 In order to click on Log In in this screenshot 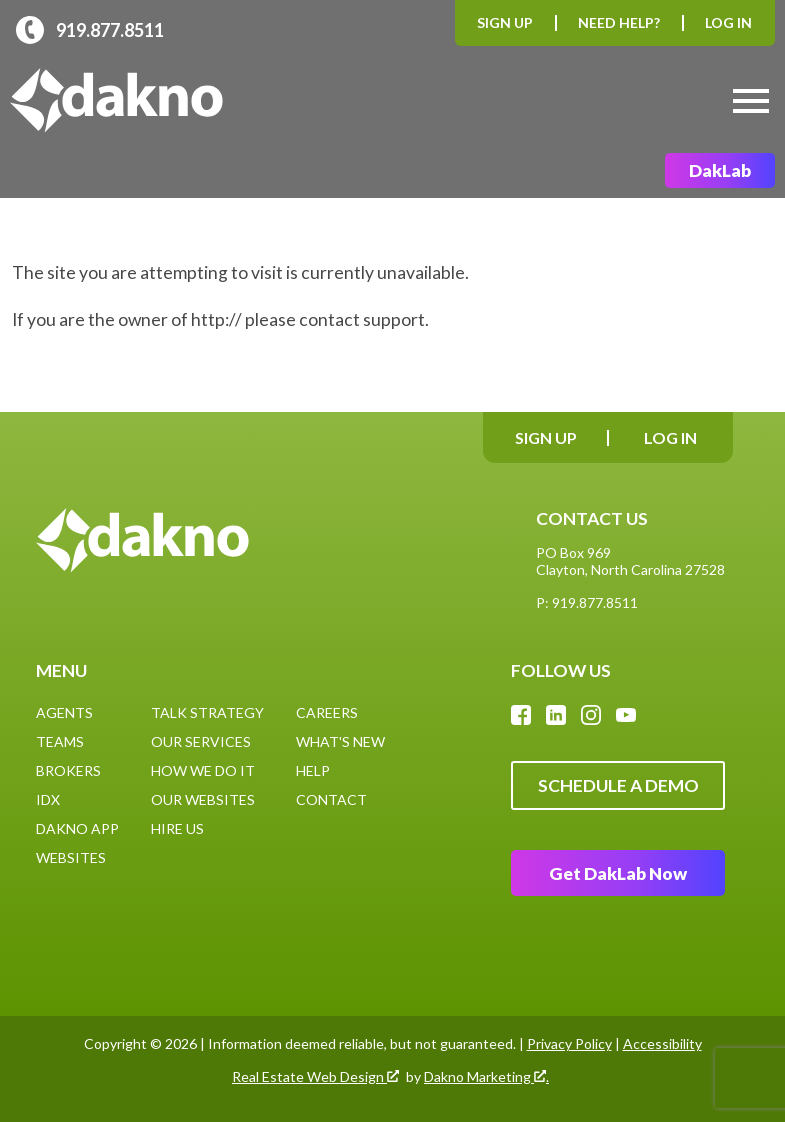, I will do `click(728, 22)`.